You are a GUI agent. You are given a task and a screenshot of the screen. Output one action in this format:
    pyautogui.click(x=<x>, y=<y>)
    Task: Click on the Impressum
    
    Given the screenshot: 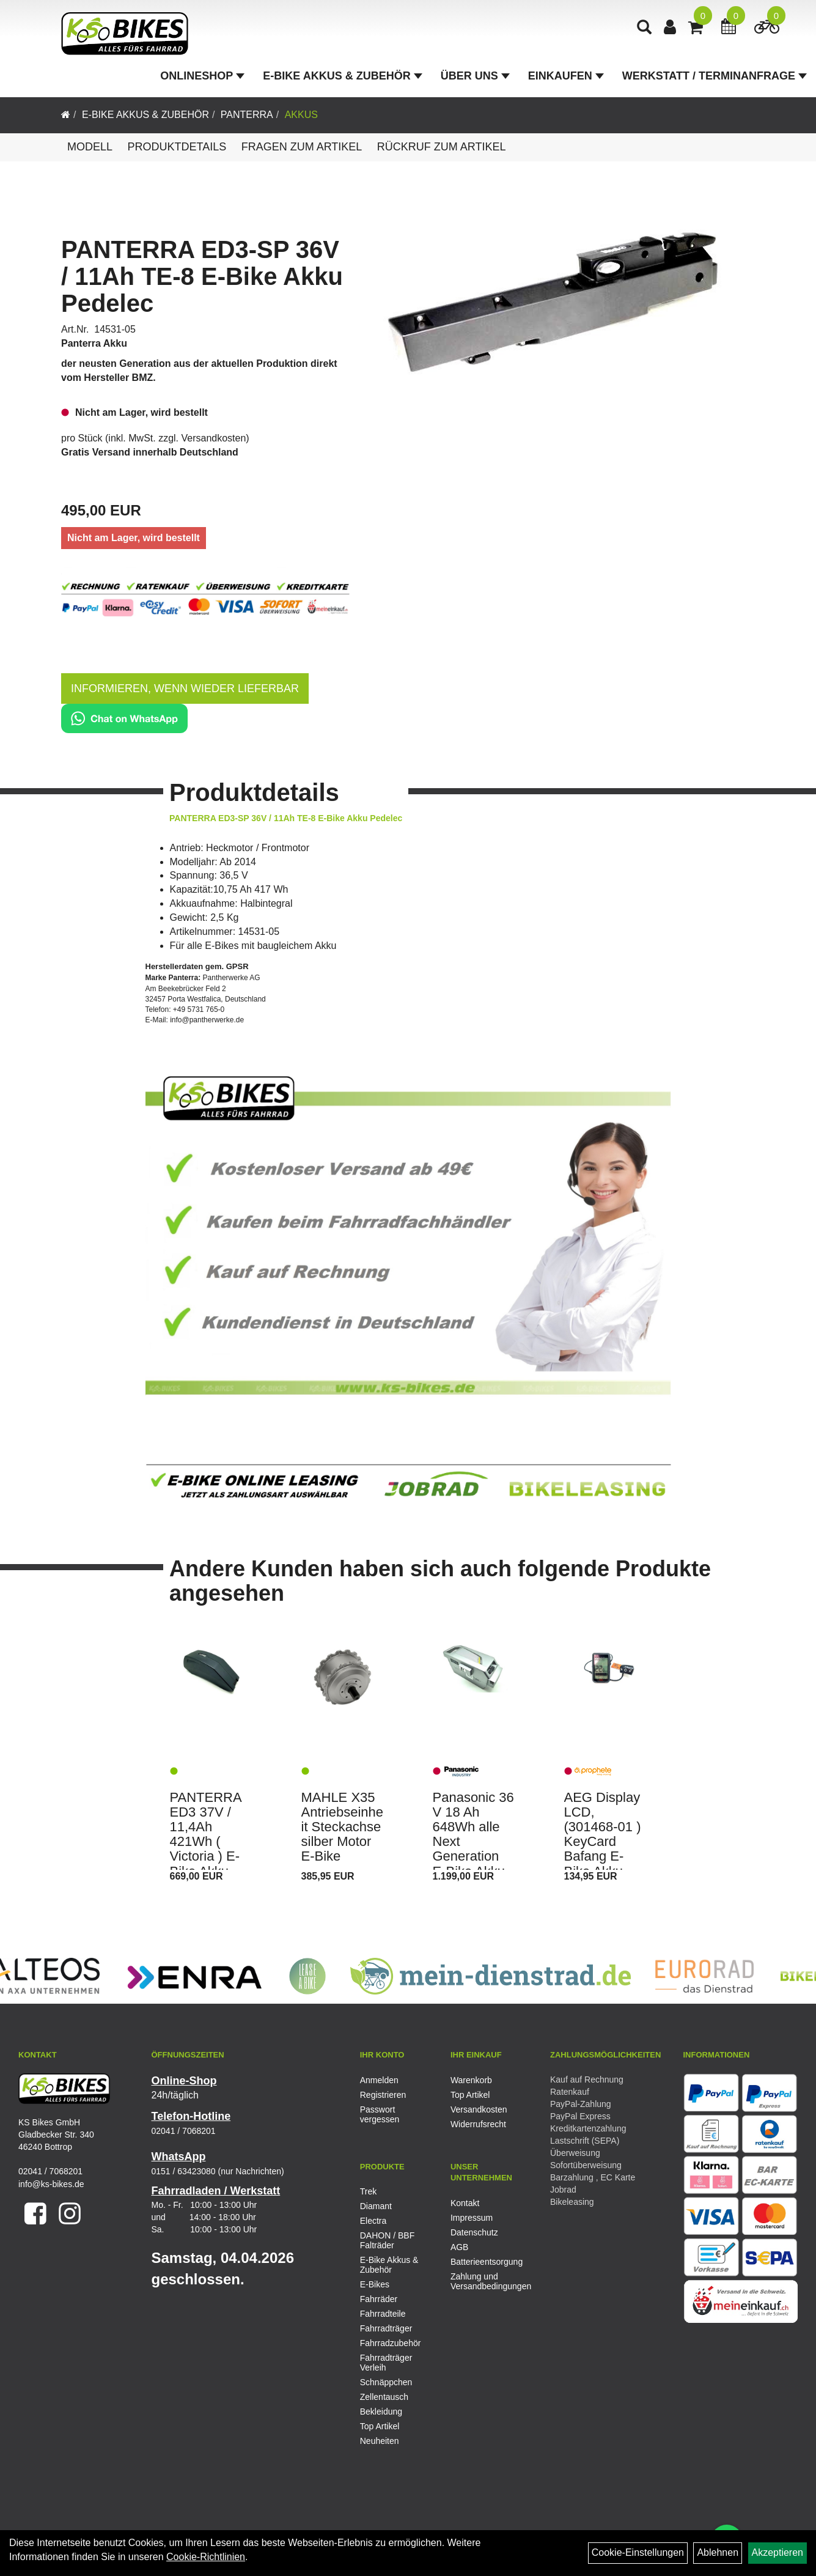 What is the action you would take?
    pyautogui.click(x=471, y=2218)
    